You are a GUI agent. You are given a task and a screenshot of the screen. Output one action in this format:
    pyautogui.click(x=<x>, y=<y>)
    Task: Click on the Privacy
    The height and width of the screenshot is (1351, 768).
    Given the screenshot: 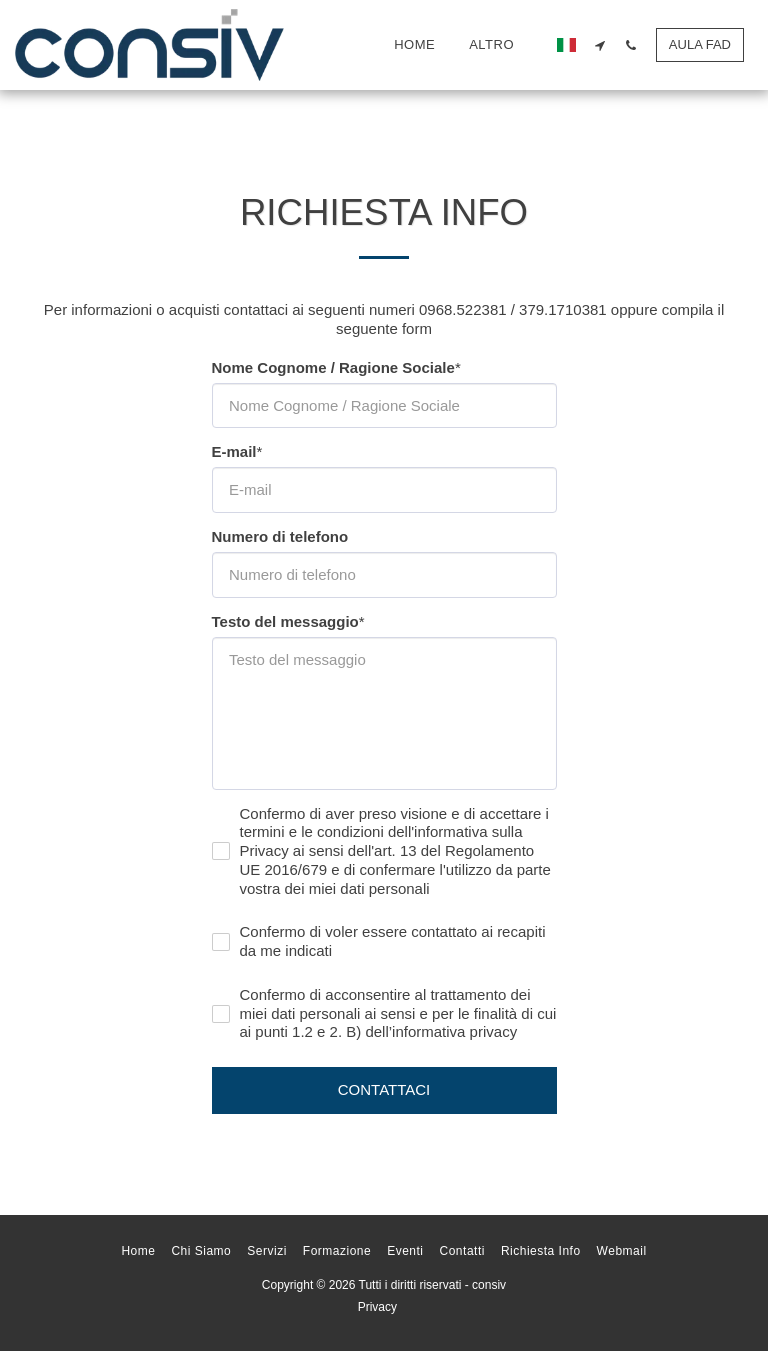 What is the action you would take?
    pyautogui.click(x=377, y=1307)
    